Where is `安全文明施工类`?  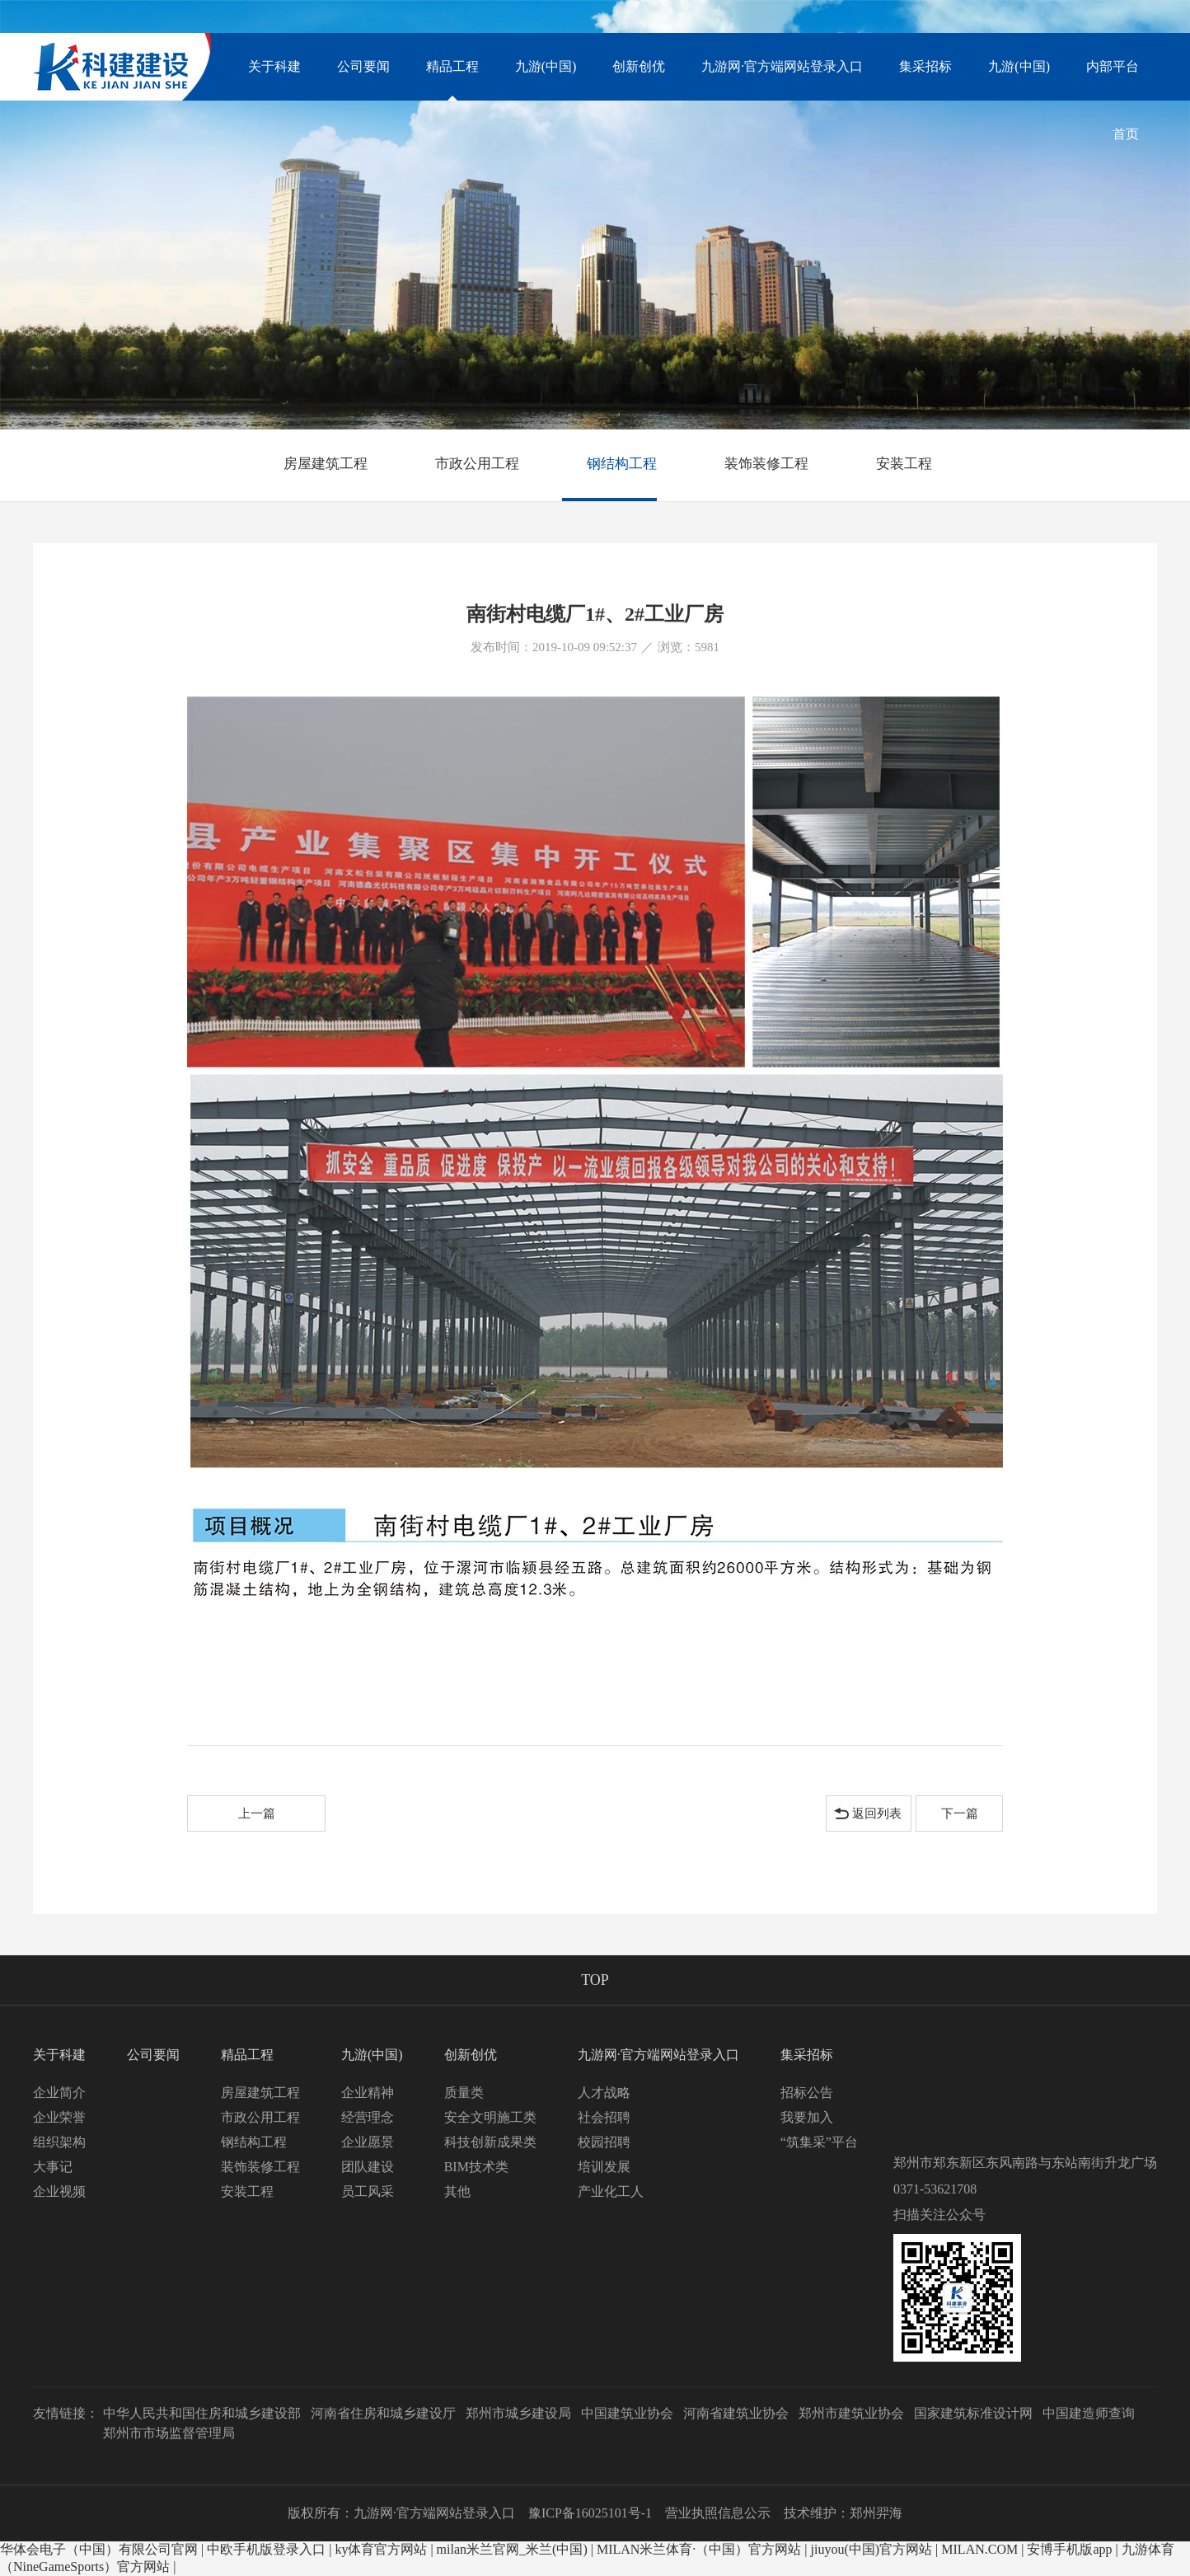
安全文明施工类 is located at coordinates (490, 2117).